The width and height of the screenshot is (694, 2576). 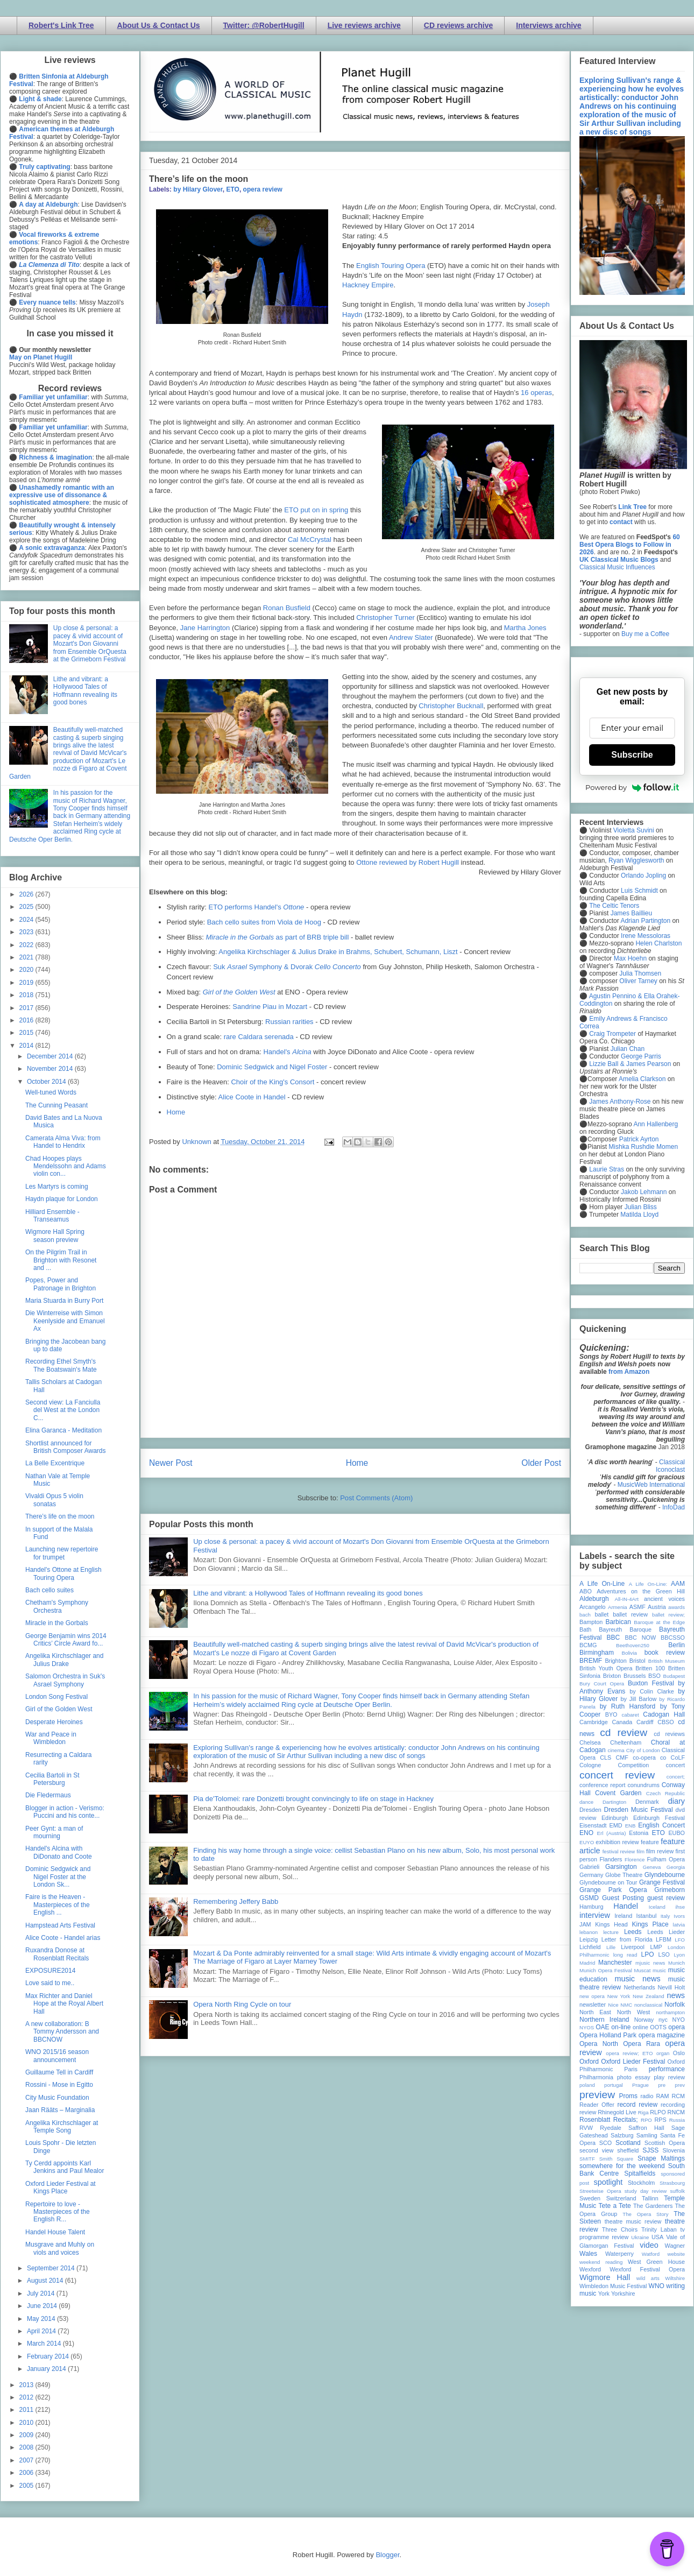 I want to click on 2011, so click(x=27, y=2409).